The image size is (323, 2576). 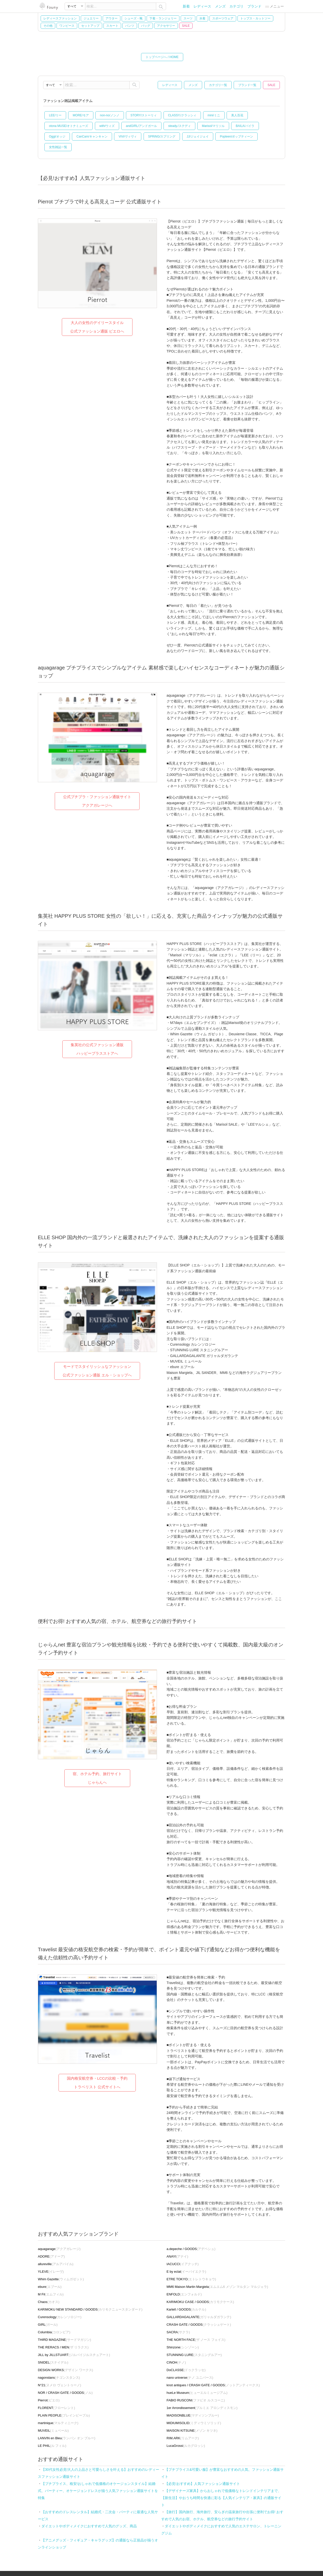 What do you see at coordinates (218, 85) in the screenshot?
I see `カテゴリ一覧` at bounding box center [218, 85].